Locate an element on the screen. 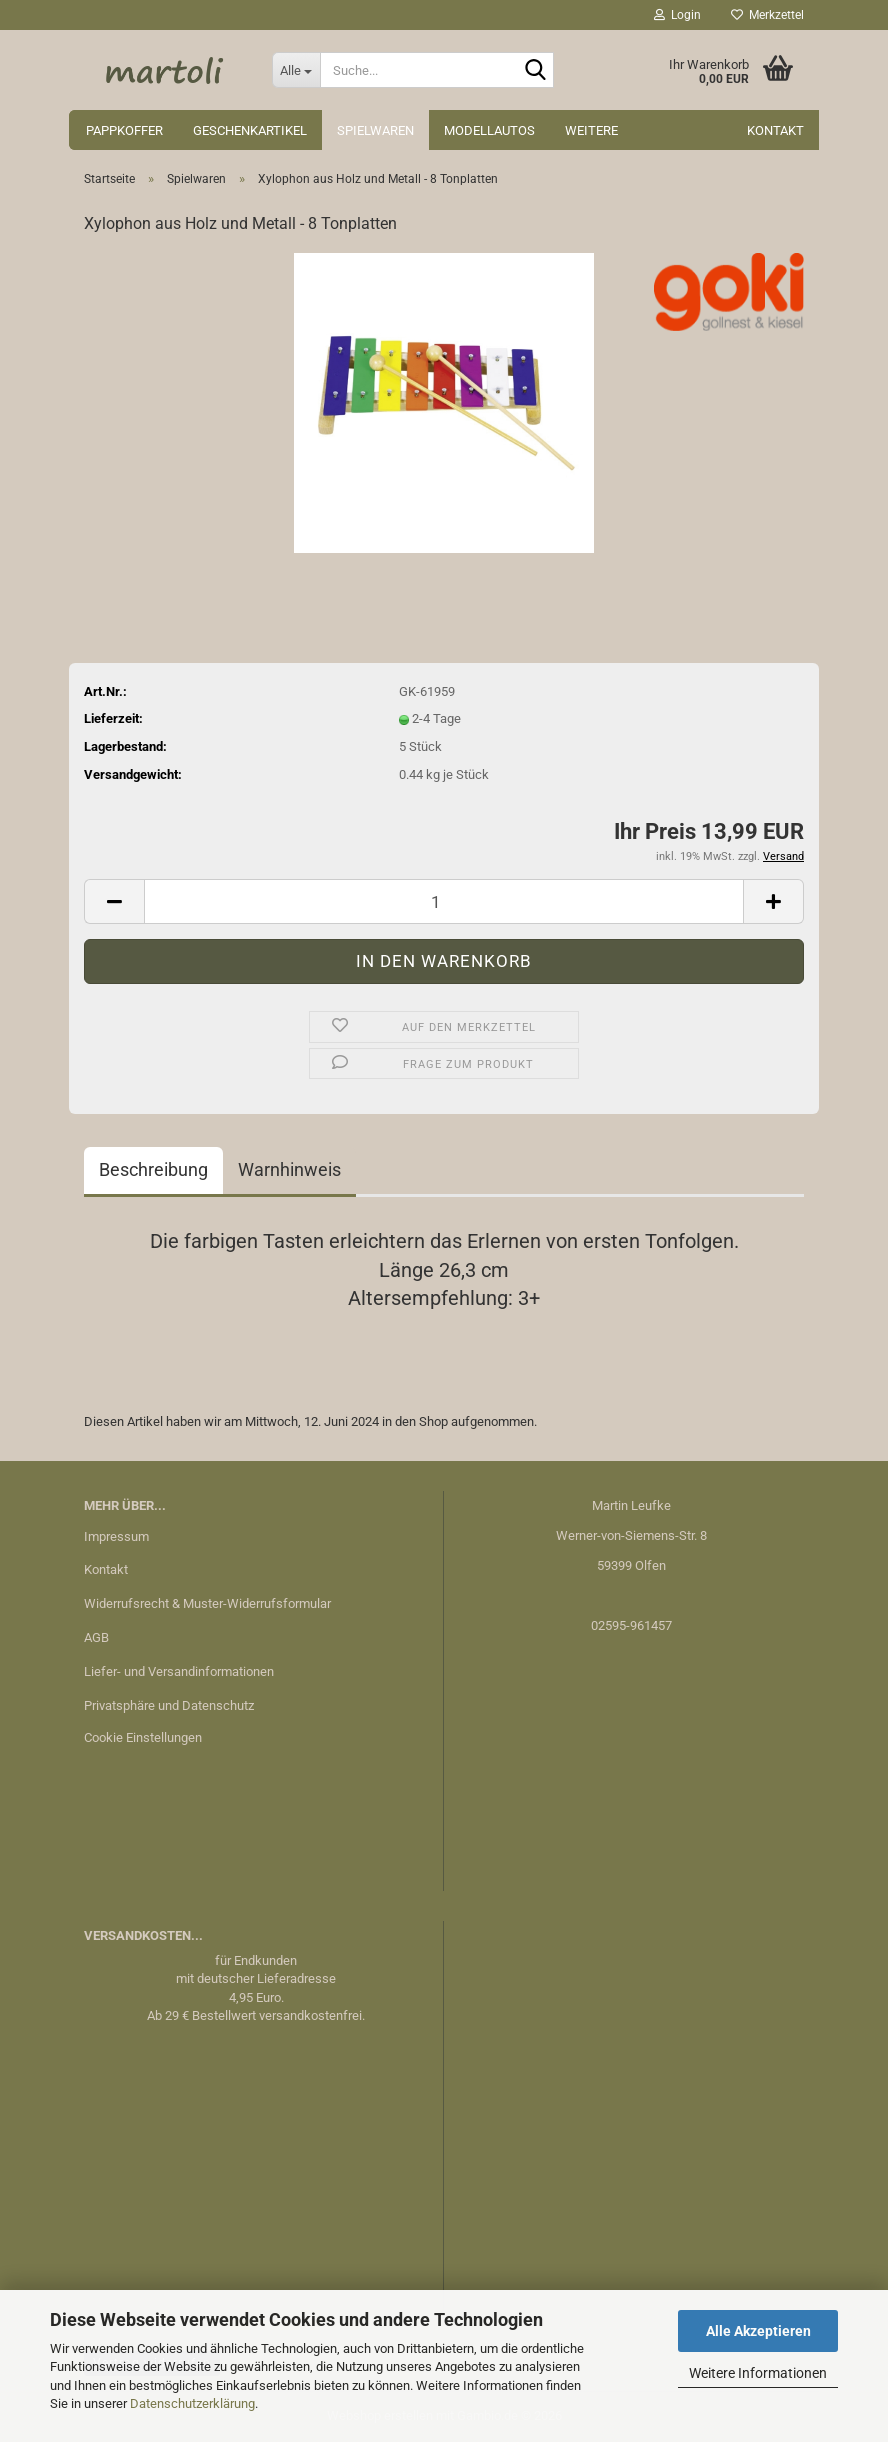 The height and width of the screenshot is (2442, 888). Kontakt is located at coordinates (775, 130).